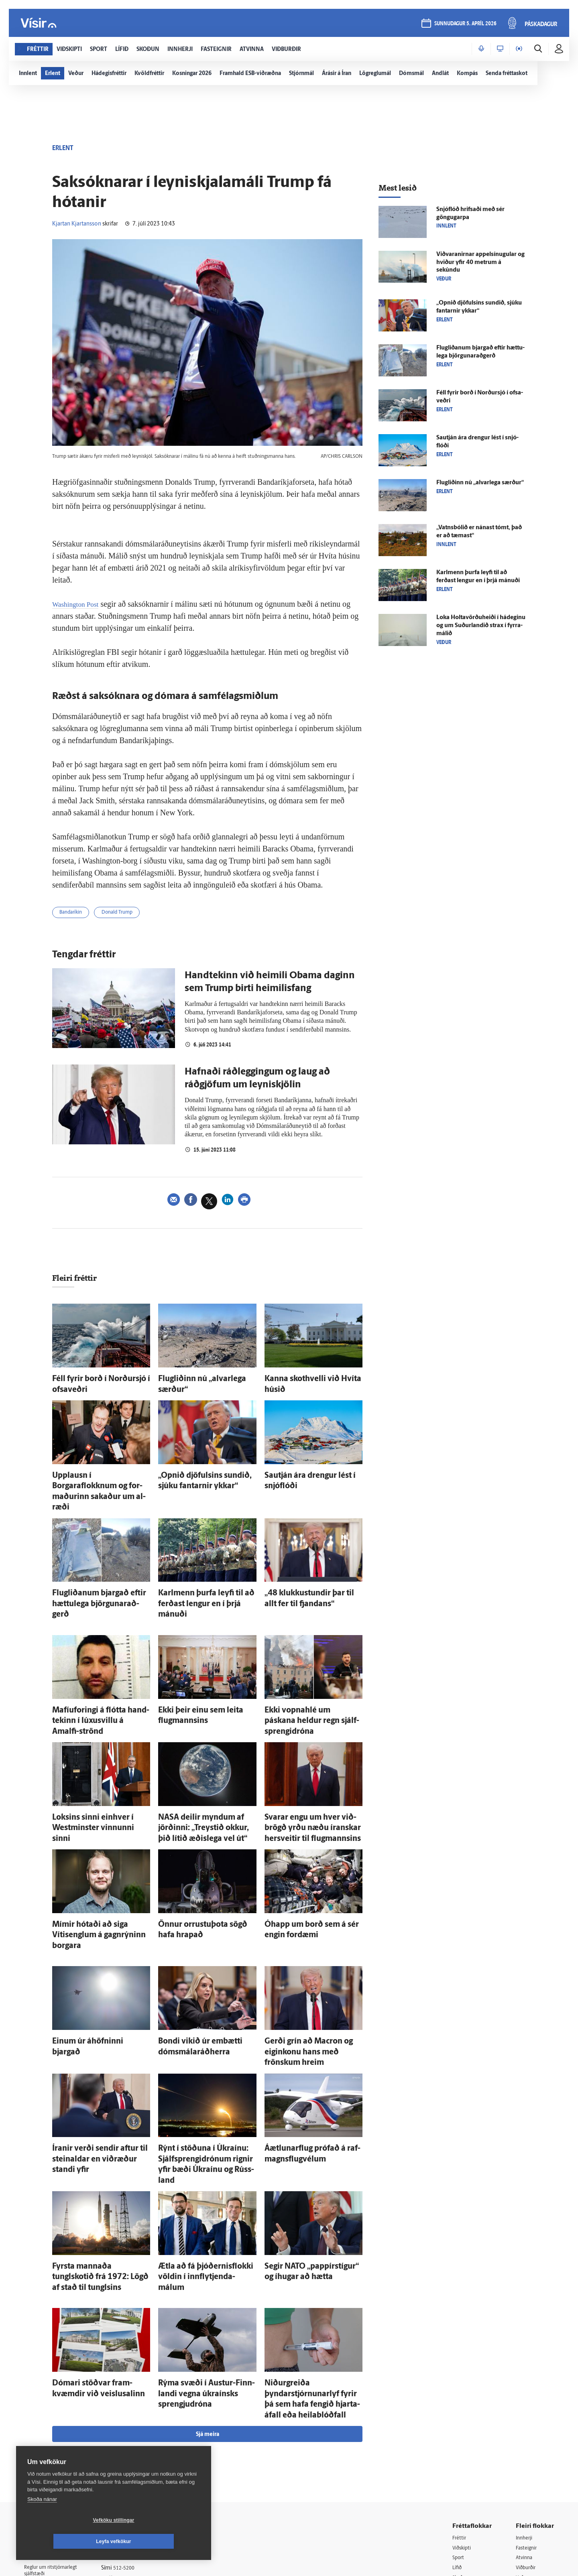 The image size is (578, 2576). Describe the element at coordinates (458, 2415) in the screenshot. I see `Lífið` at that location.